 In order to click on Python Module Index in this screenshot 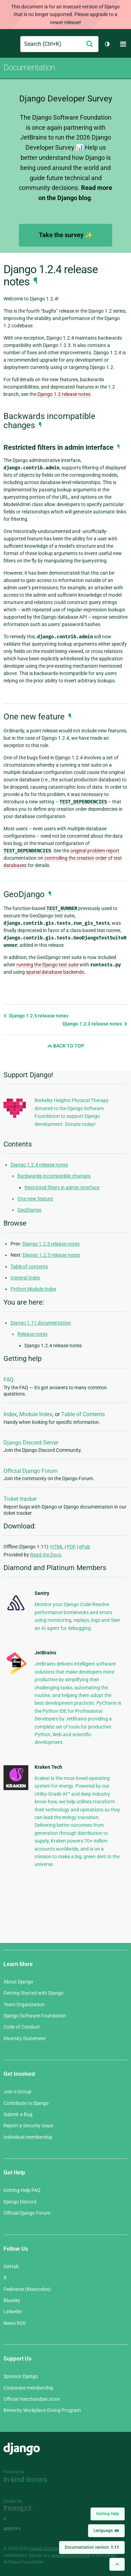, I will do `click(33, 1289)`.